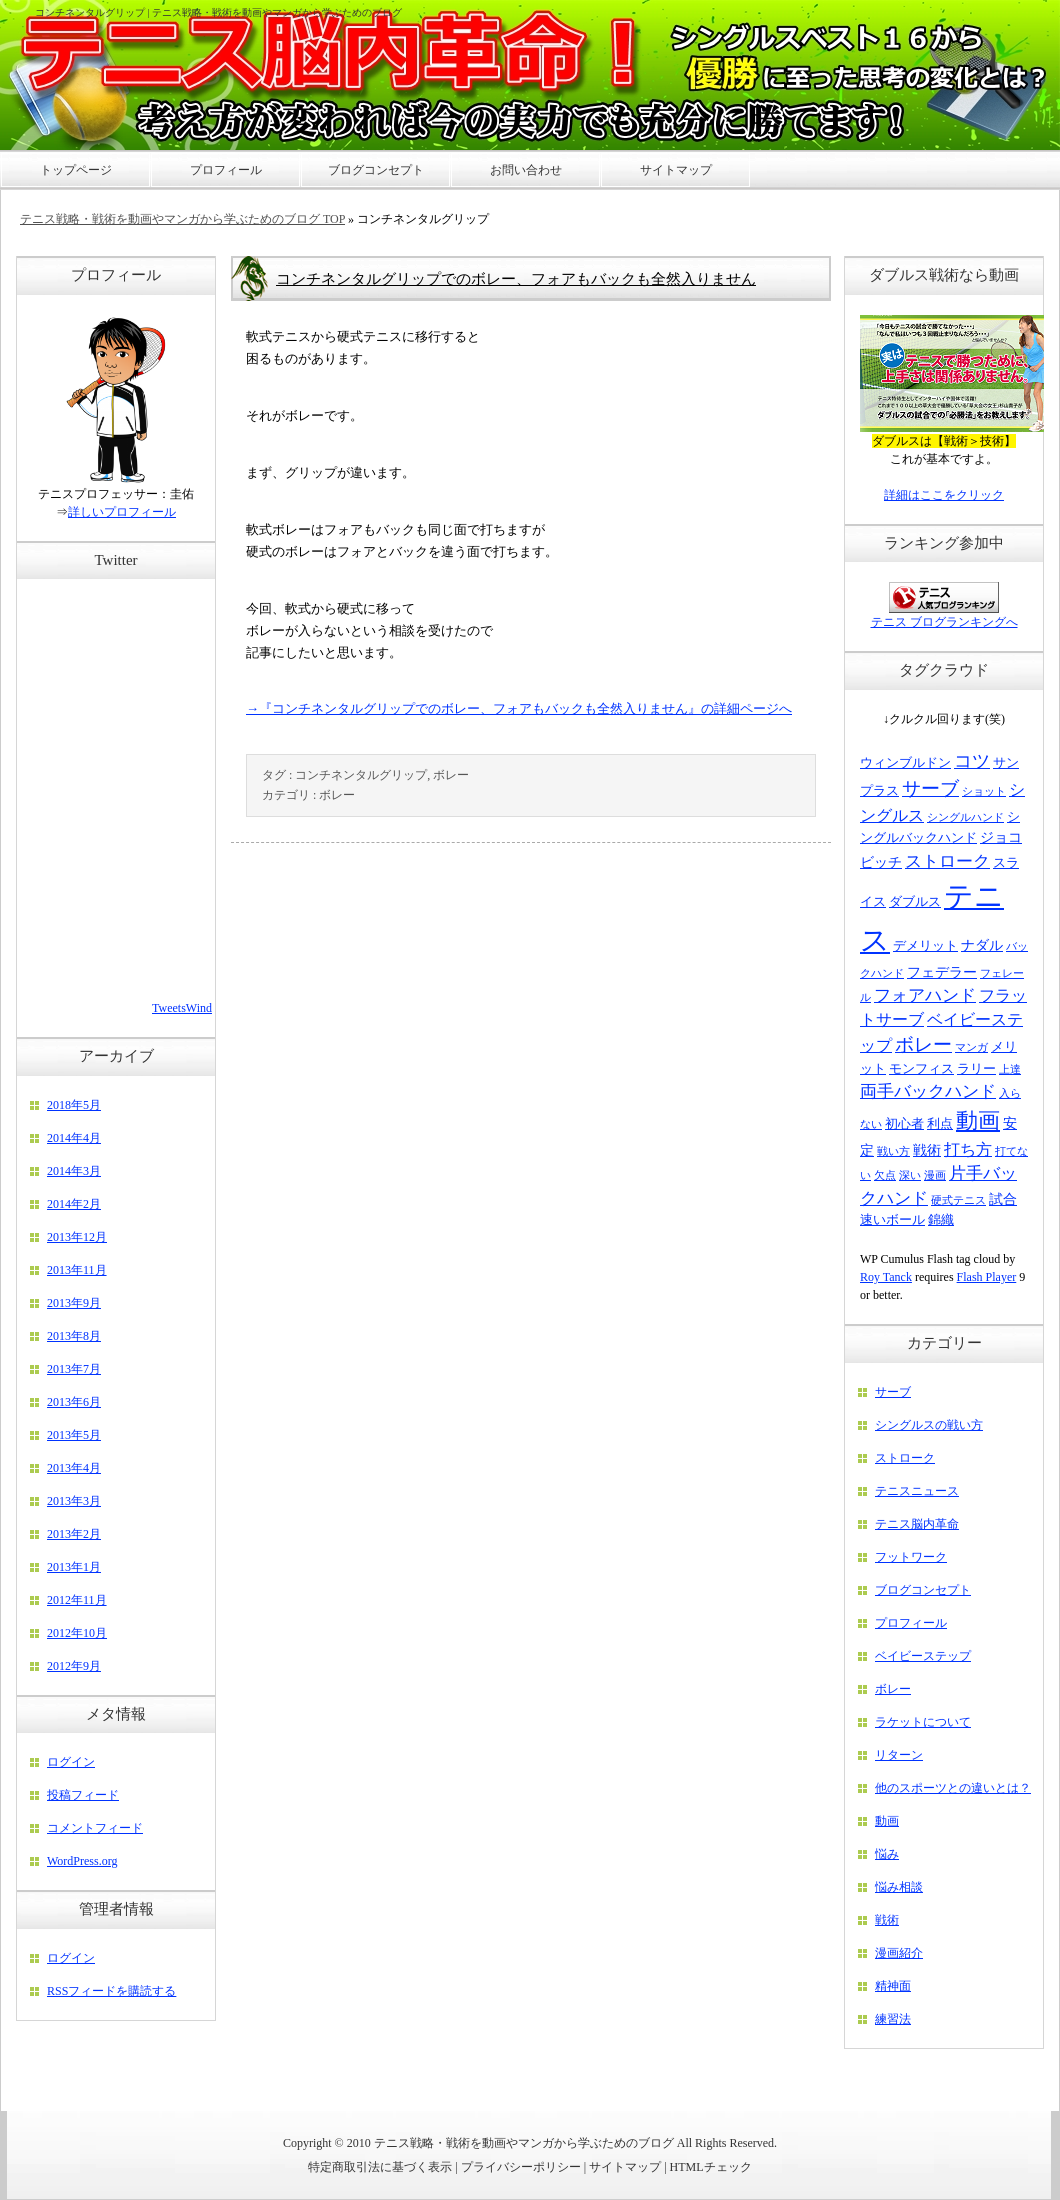  What do you see at coordinates (923, 1044) in the screenshot?
I see `ボレー [ボレー (9個の項目)]` at bounding box center [923, 1044].